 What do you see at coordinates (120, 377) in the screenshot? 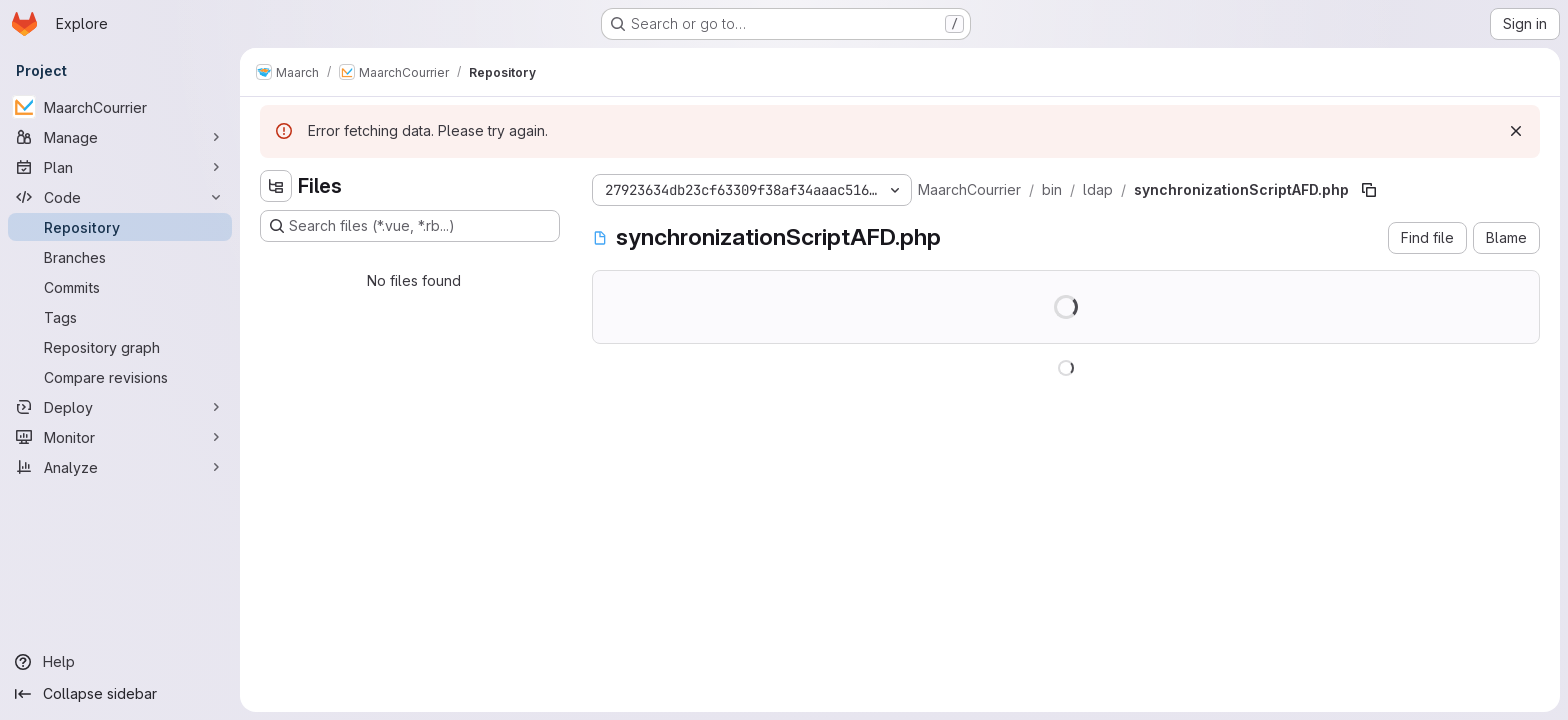
I see `[Compare revisions]` at bounding box center [120, 377].